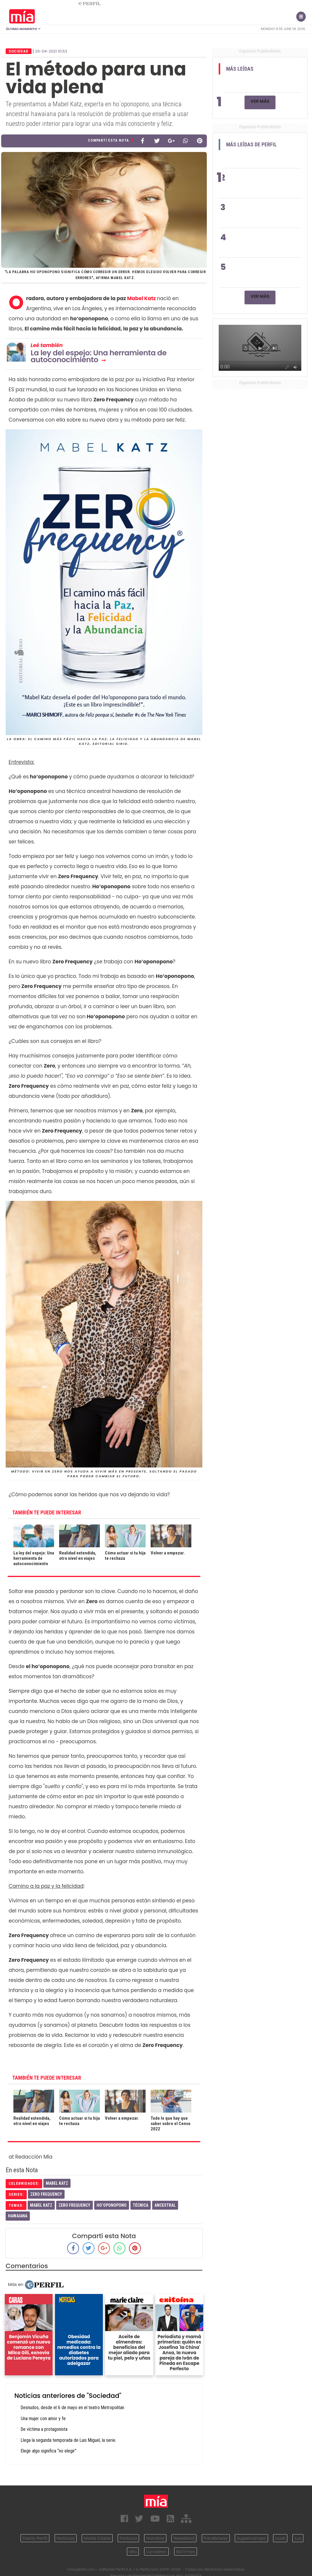  I want to click on Ancestral, so click(165, 2205).